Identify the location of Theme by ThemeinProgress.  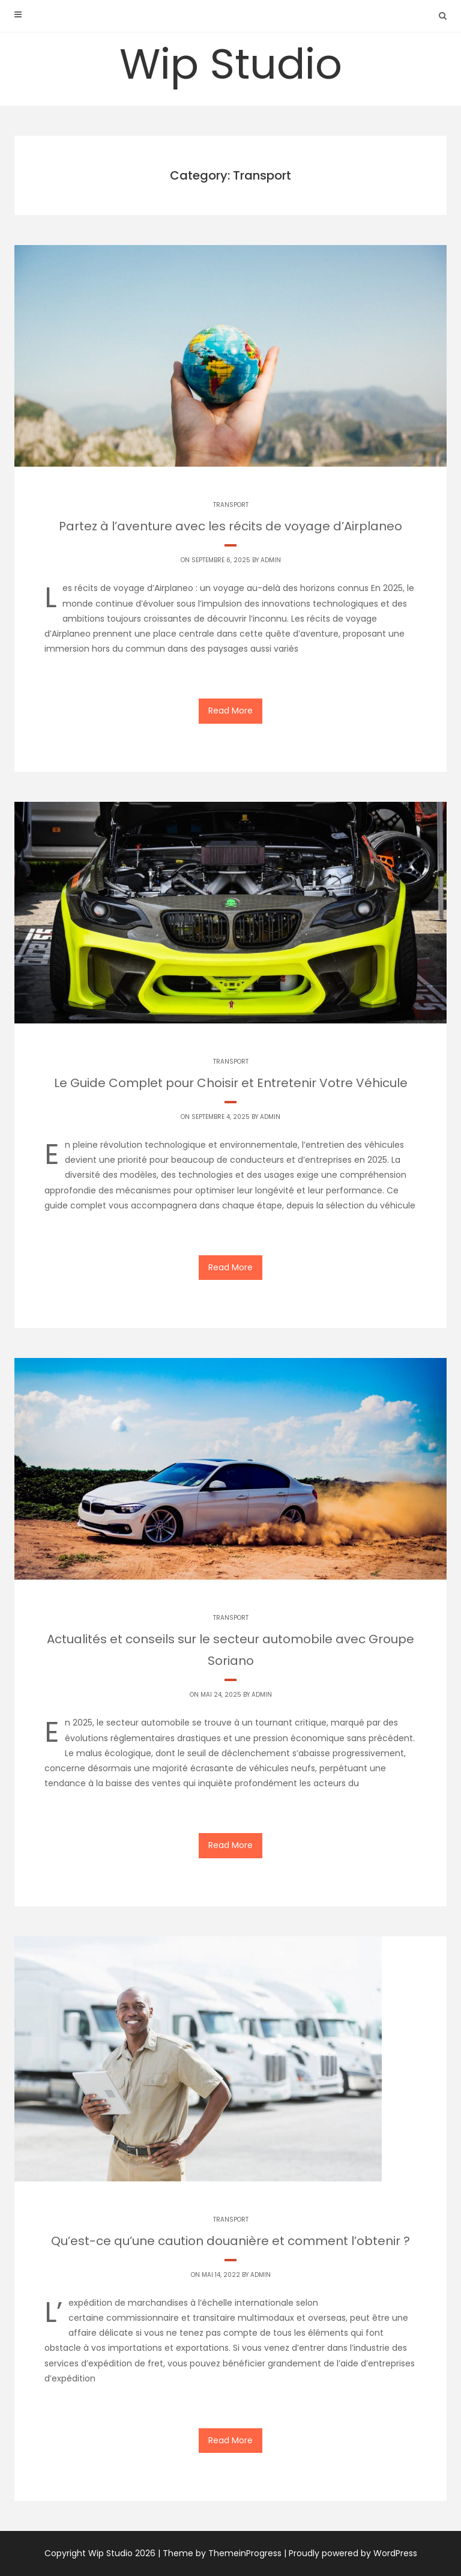
(222, 2553).